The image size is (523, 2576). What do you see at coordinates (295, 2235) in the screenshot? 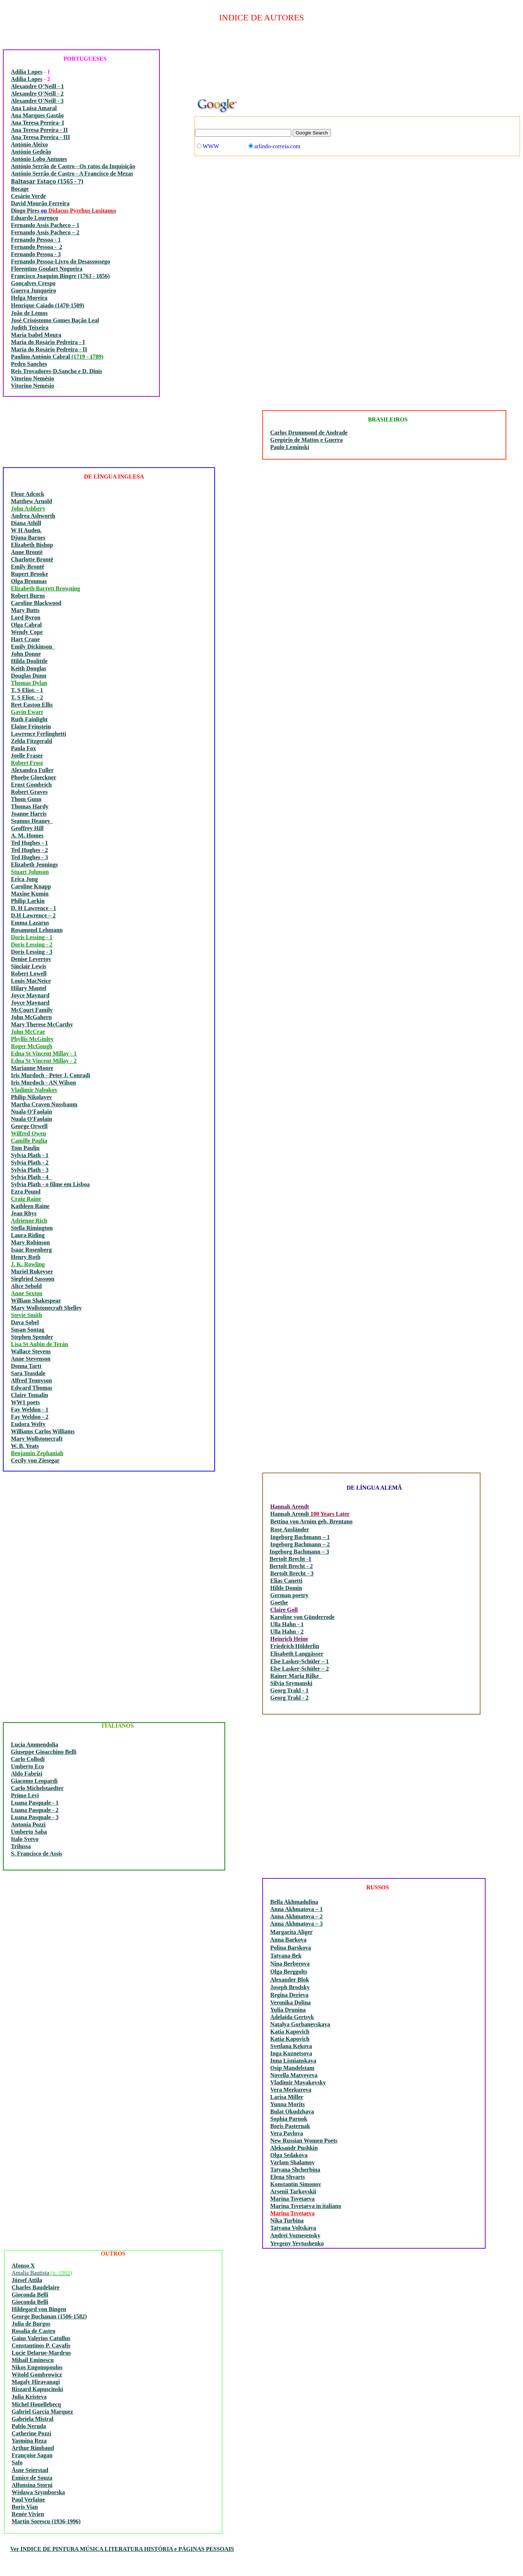
I see `Andrei Voznesensky` at bounding box center [295, 2235].